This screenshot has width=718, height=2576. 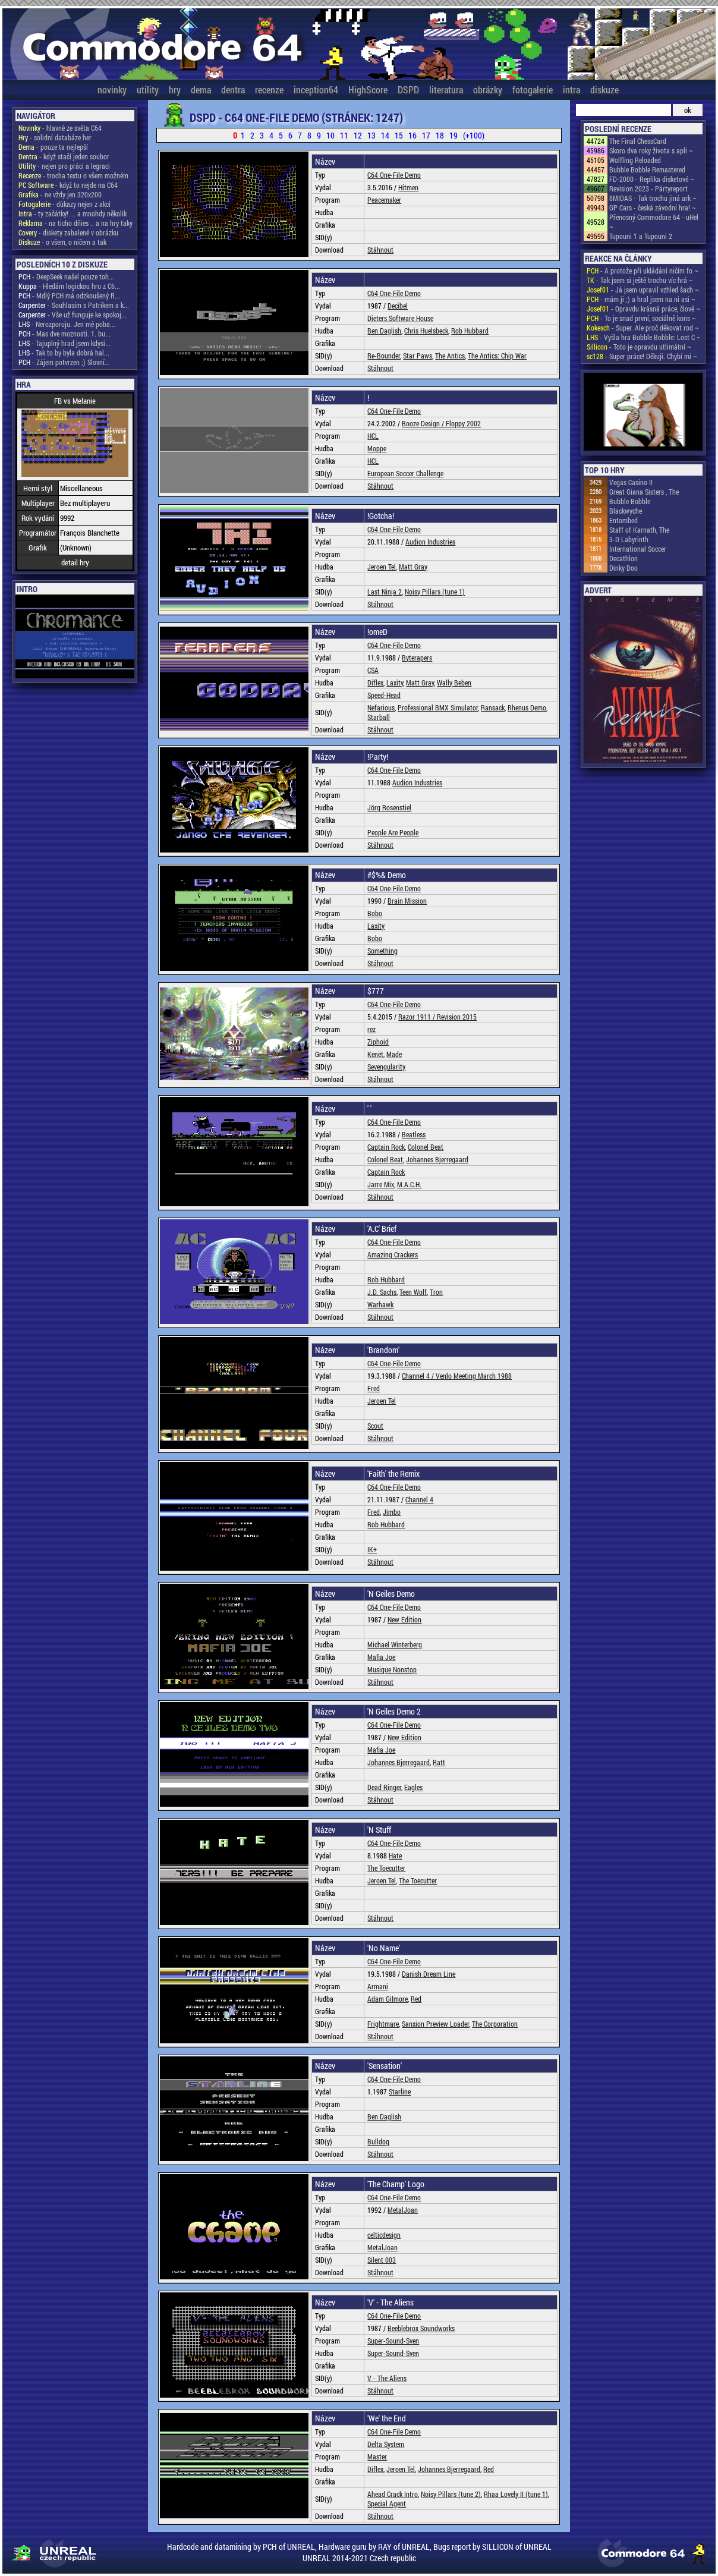 I want to click on - mám ji ;) a hral jsem na ni asi ~, so click(x=641, y=299).